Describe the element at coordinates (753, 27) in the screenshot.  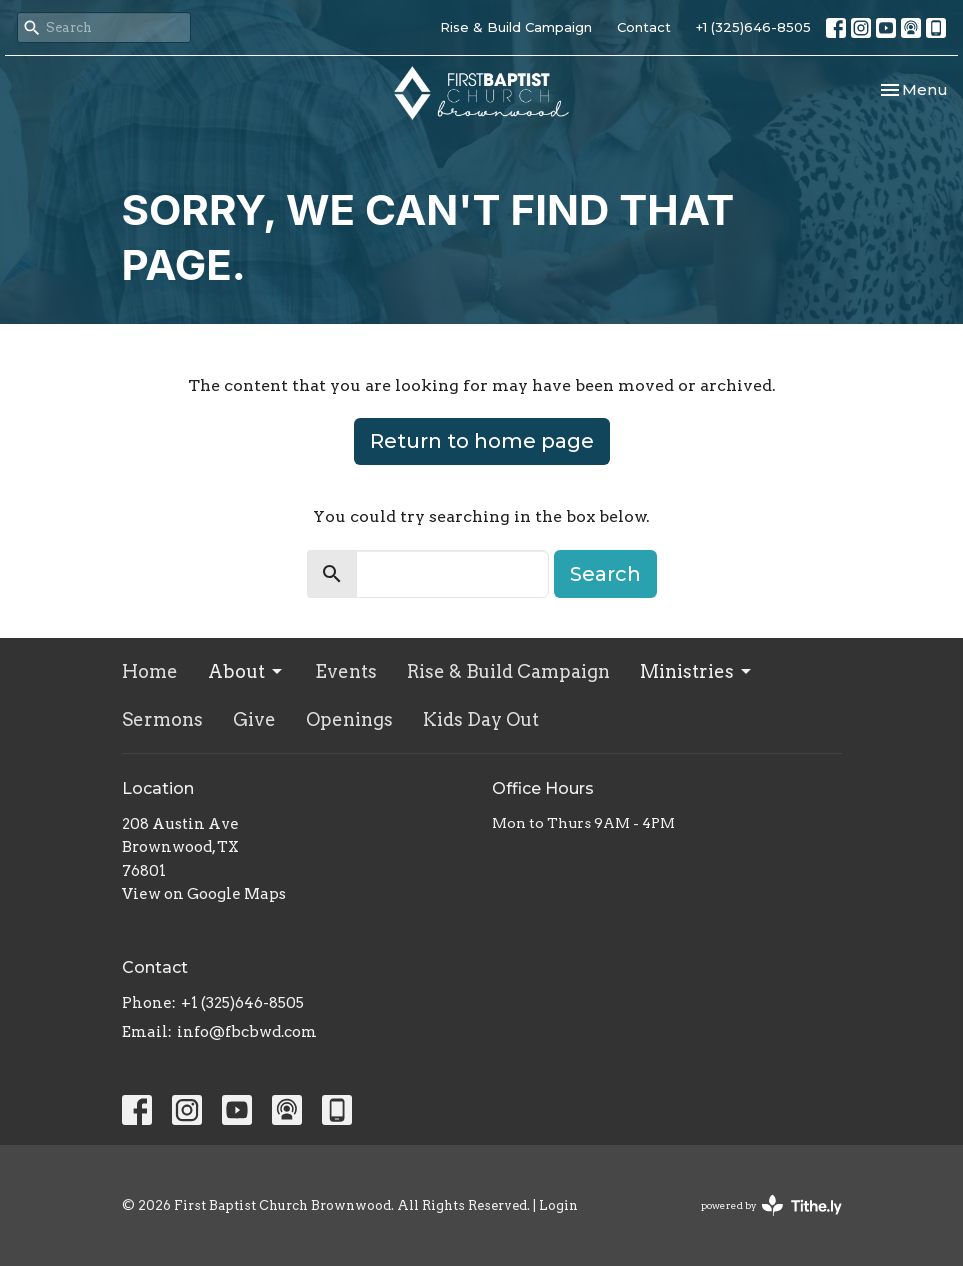
I see `+1 (325)646-8505` at that location.